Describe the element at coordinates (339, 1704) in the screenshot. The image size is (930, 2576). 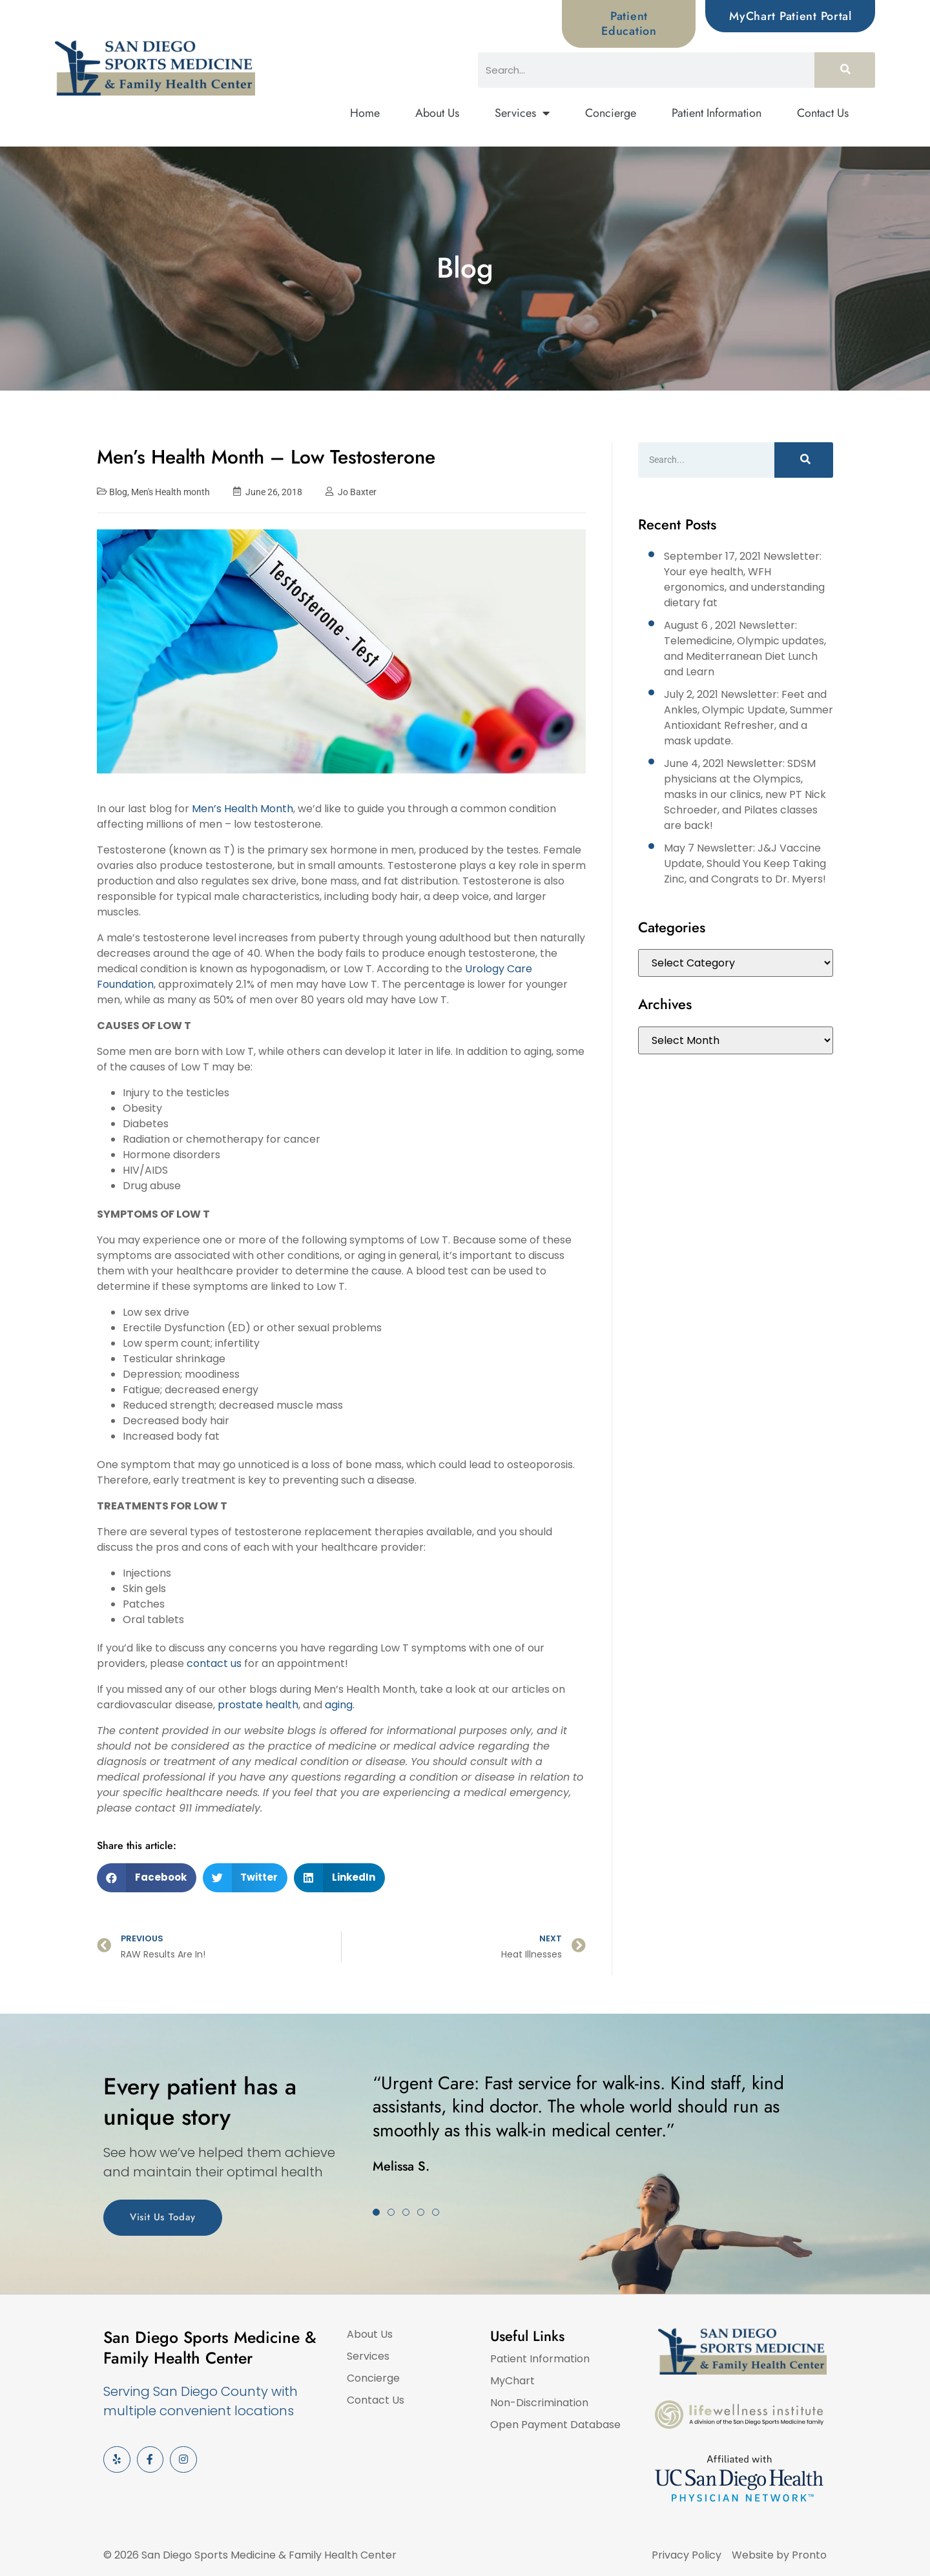
I see `aging` at that location.